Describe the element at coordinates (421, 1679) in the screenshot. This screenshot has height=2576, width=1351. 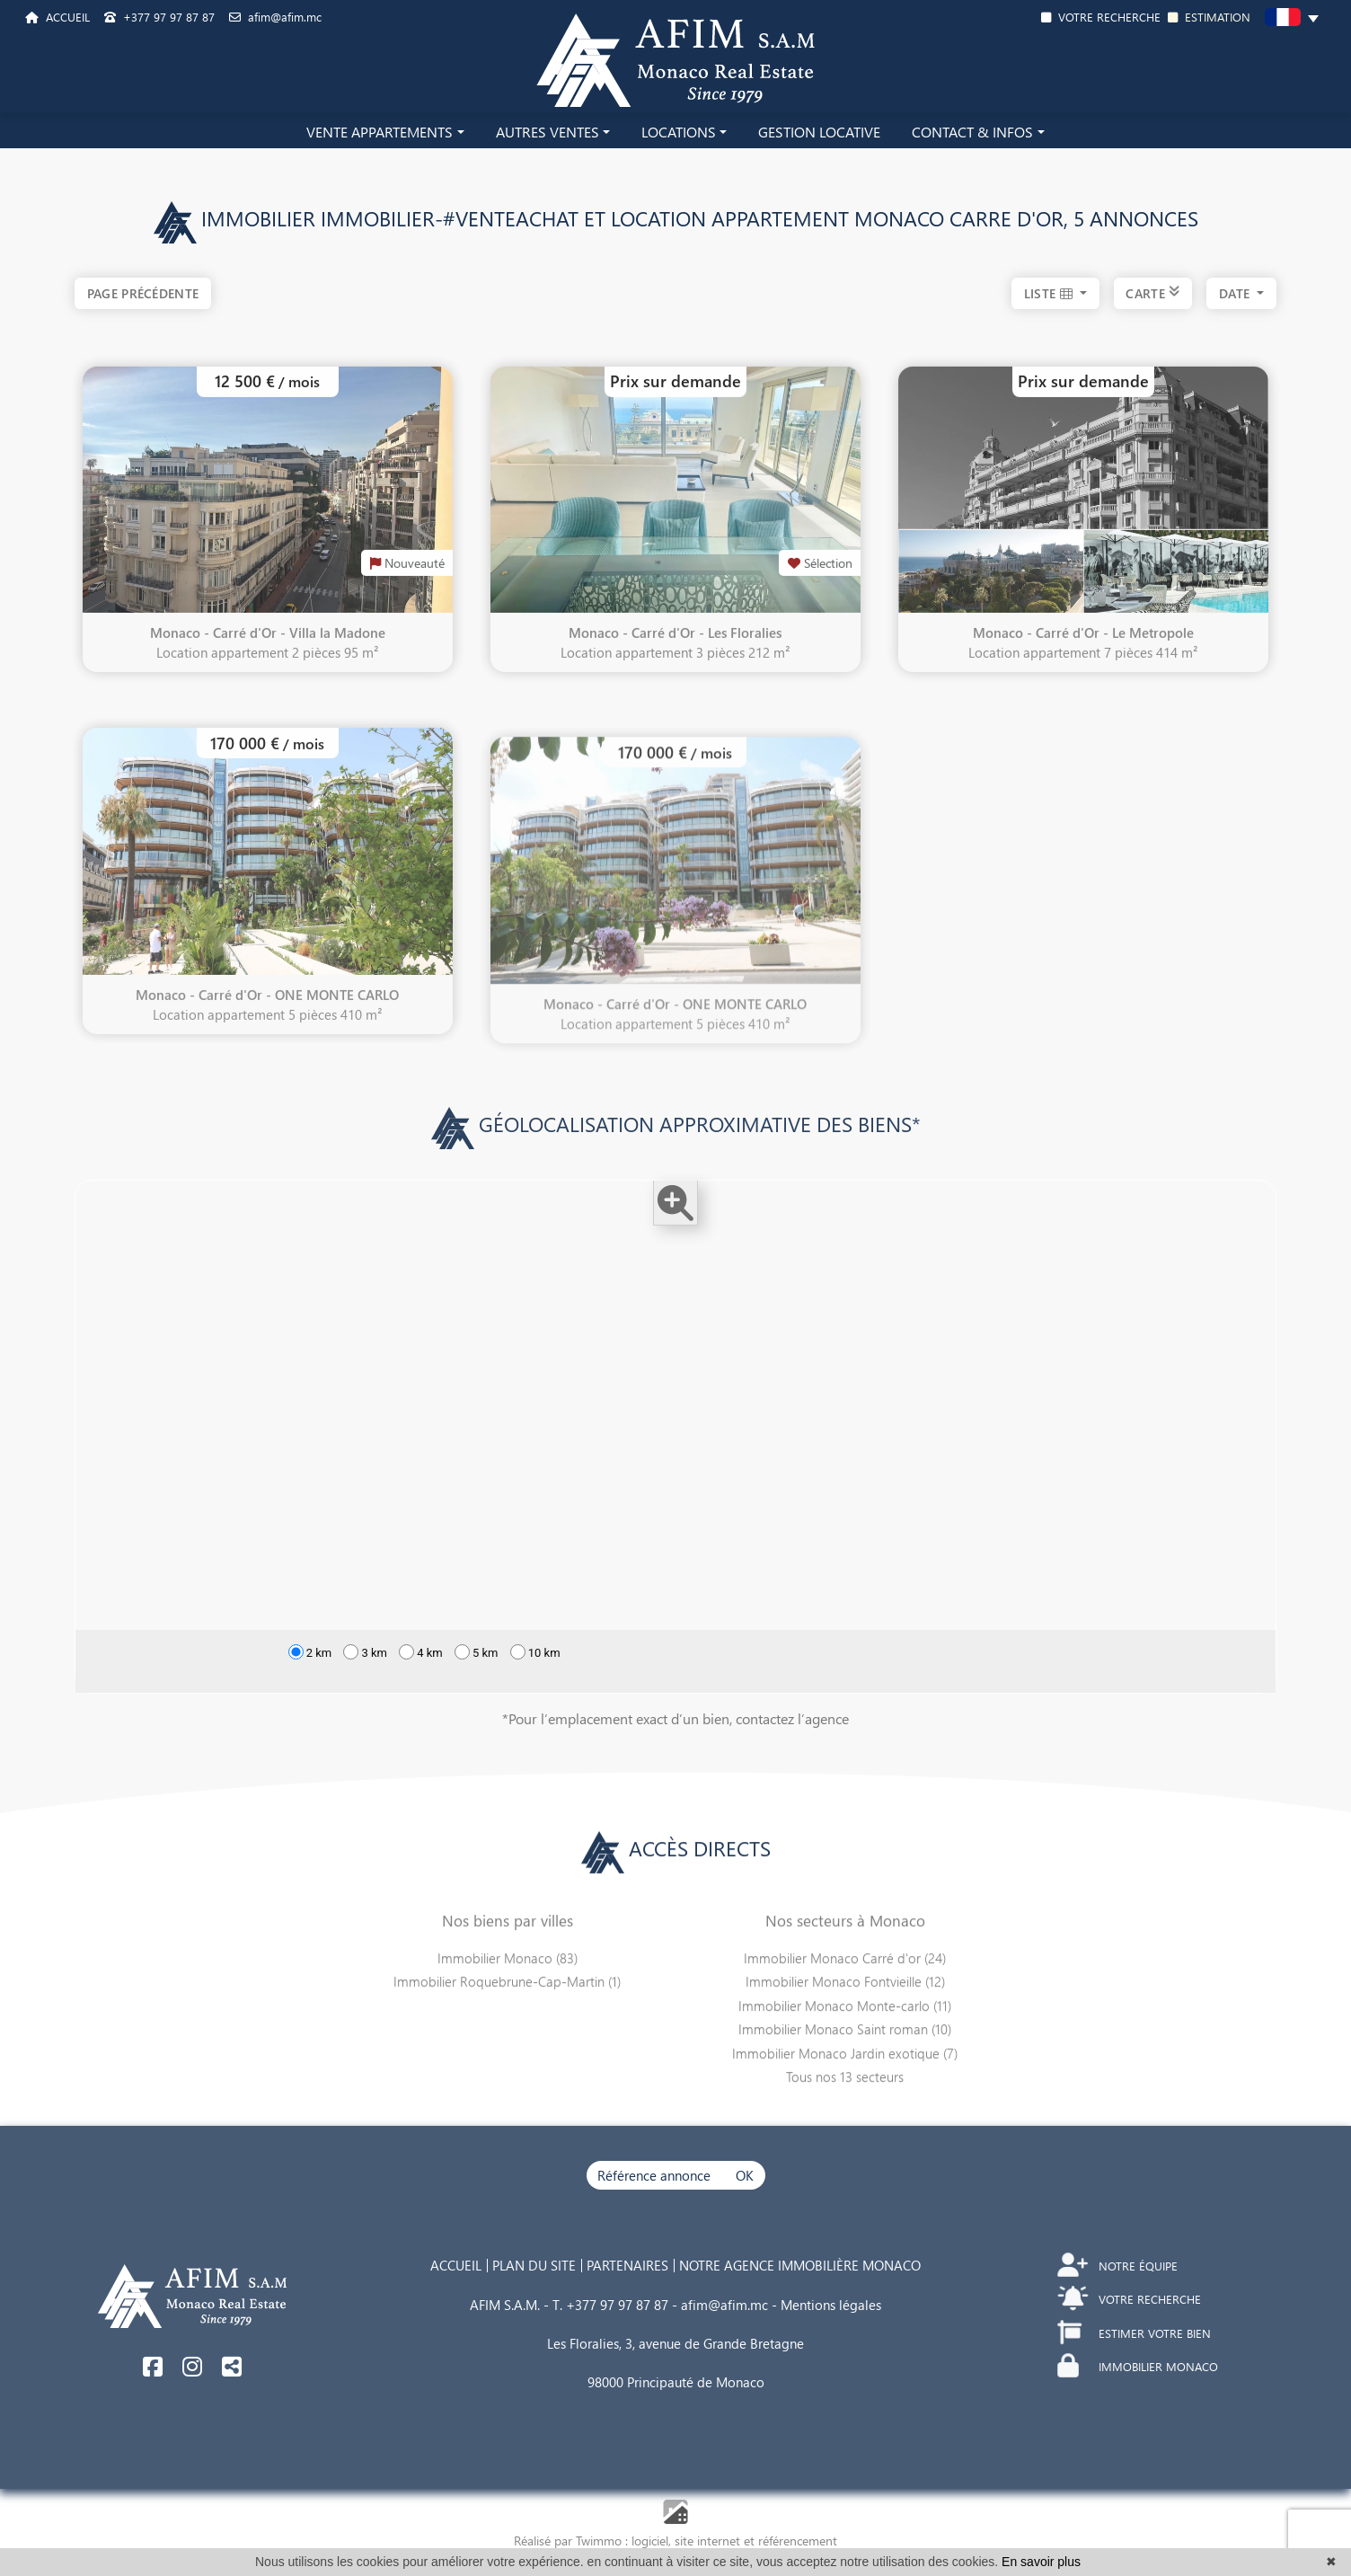
I see `4 km` at that location.